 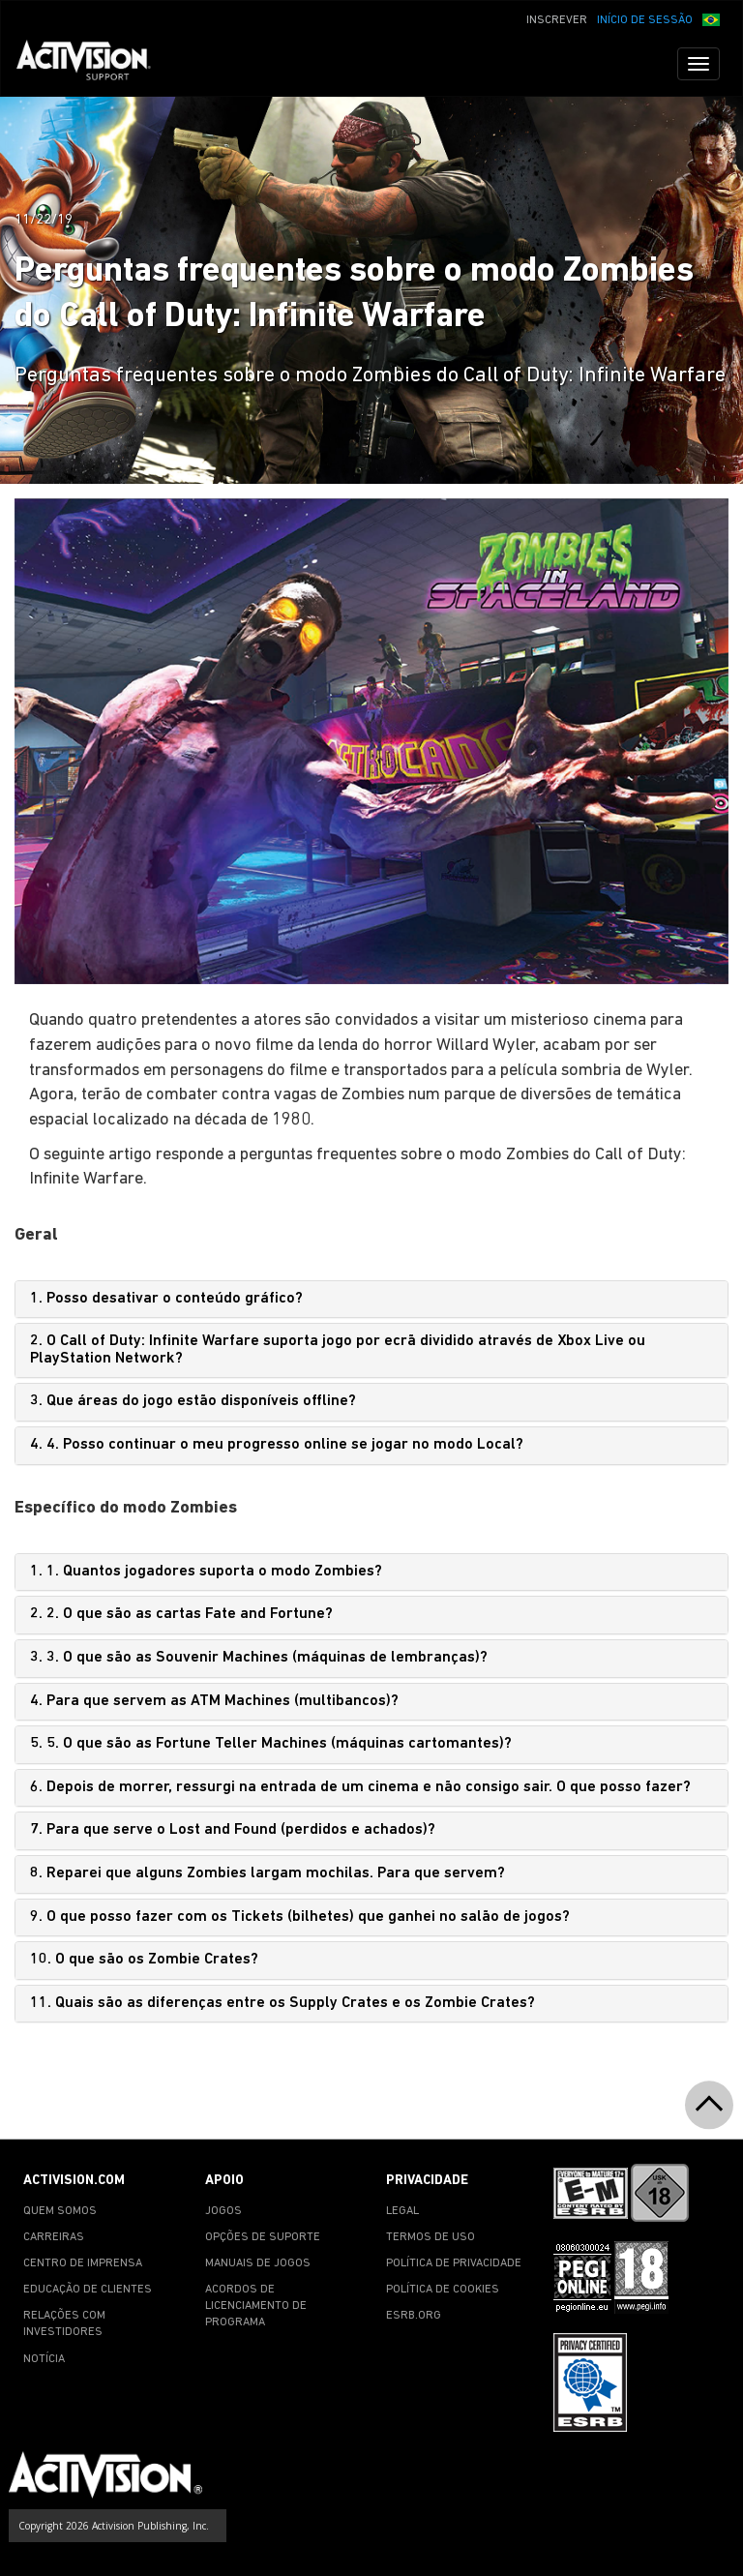 What do you see at coordinates (276, 1445) in the screenshot?
I see `4. 4. Posso continuar o meu progresso online se jogar no modo Local?` at bounding box center [276, 1445].